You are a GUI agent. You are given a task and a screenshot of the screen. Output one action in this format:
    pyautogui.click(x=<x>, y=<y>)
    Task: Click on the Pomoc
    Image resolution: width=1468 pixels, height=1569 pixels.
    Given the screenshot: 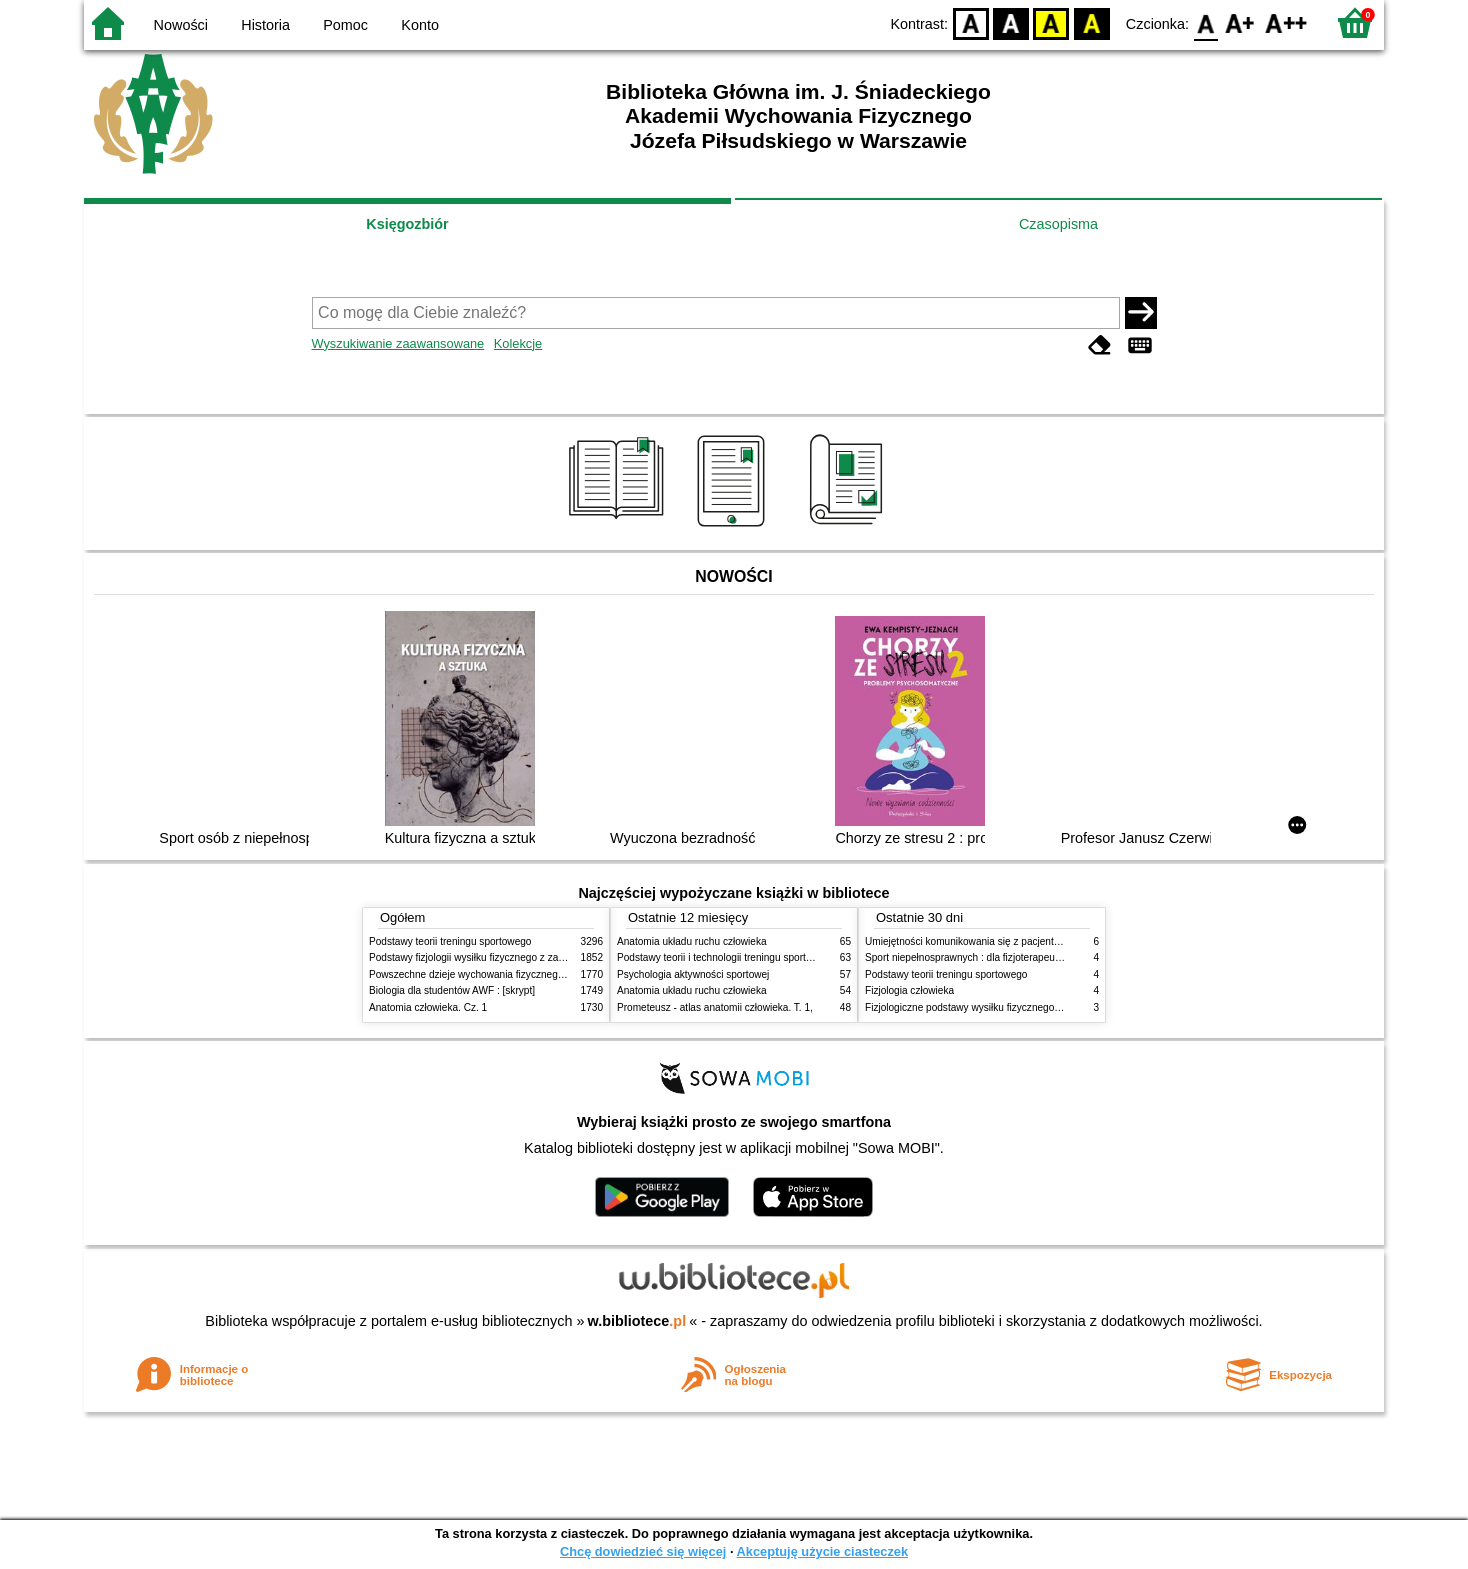 What is the action you would take?
    pyautogui.click(x=345, y=25)
    